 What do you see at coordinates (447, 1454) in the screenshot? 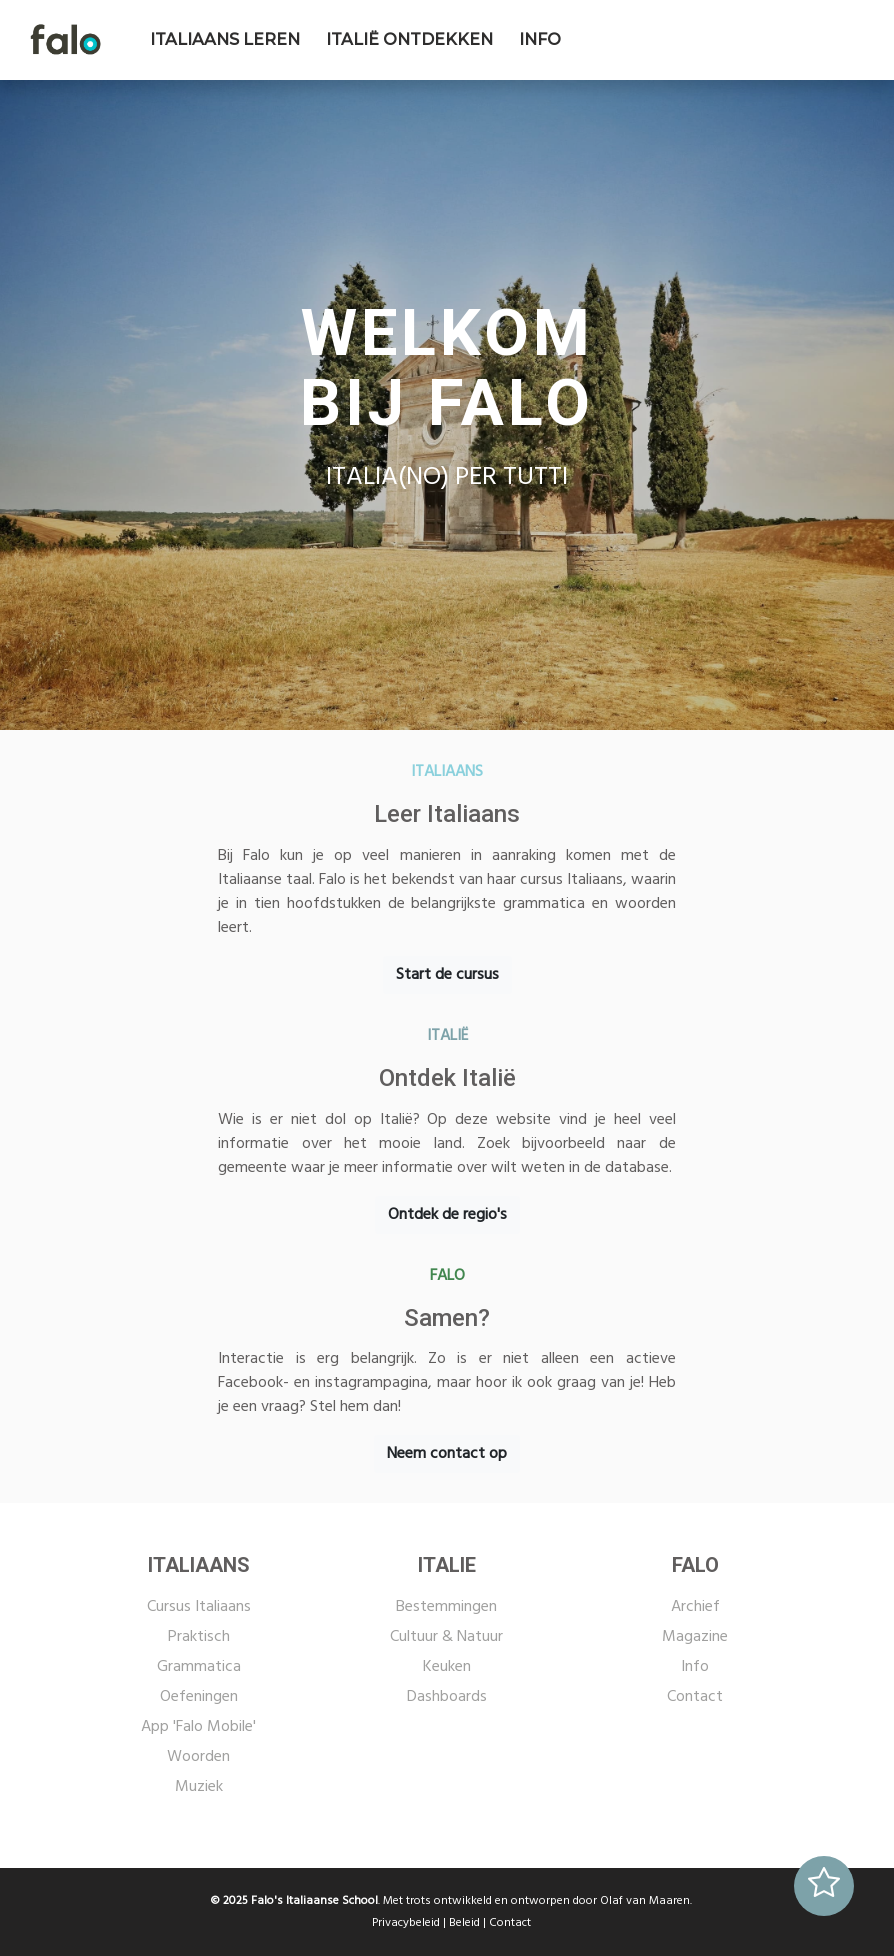
I see `Neem contact op` at bounding box center [447, 1454].